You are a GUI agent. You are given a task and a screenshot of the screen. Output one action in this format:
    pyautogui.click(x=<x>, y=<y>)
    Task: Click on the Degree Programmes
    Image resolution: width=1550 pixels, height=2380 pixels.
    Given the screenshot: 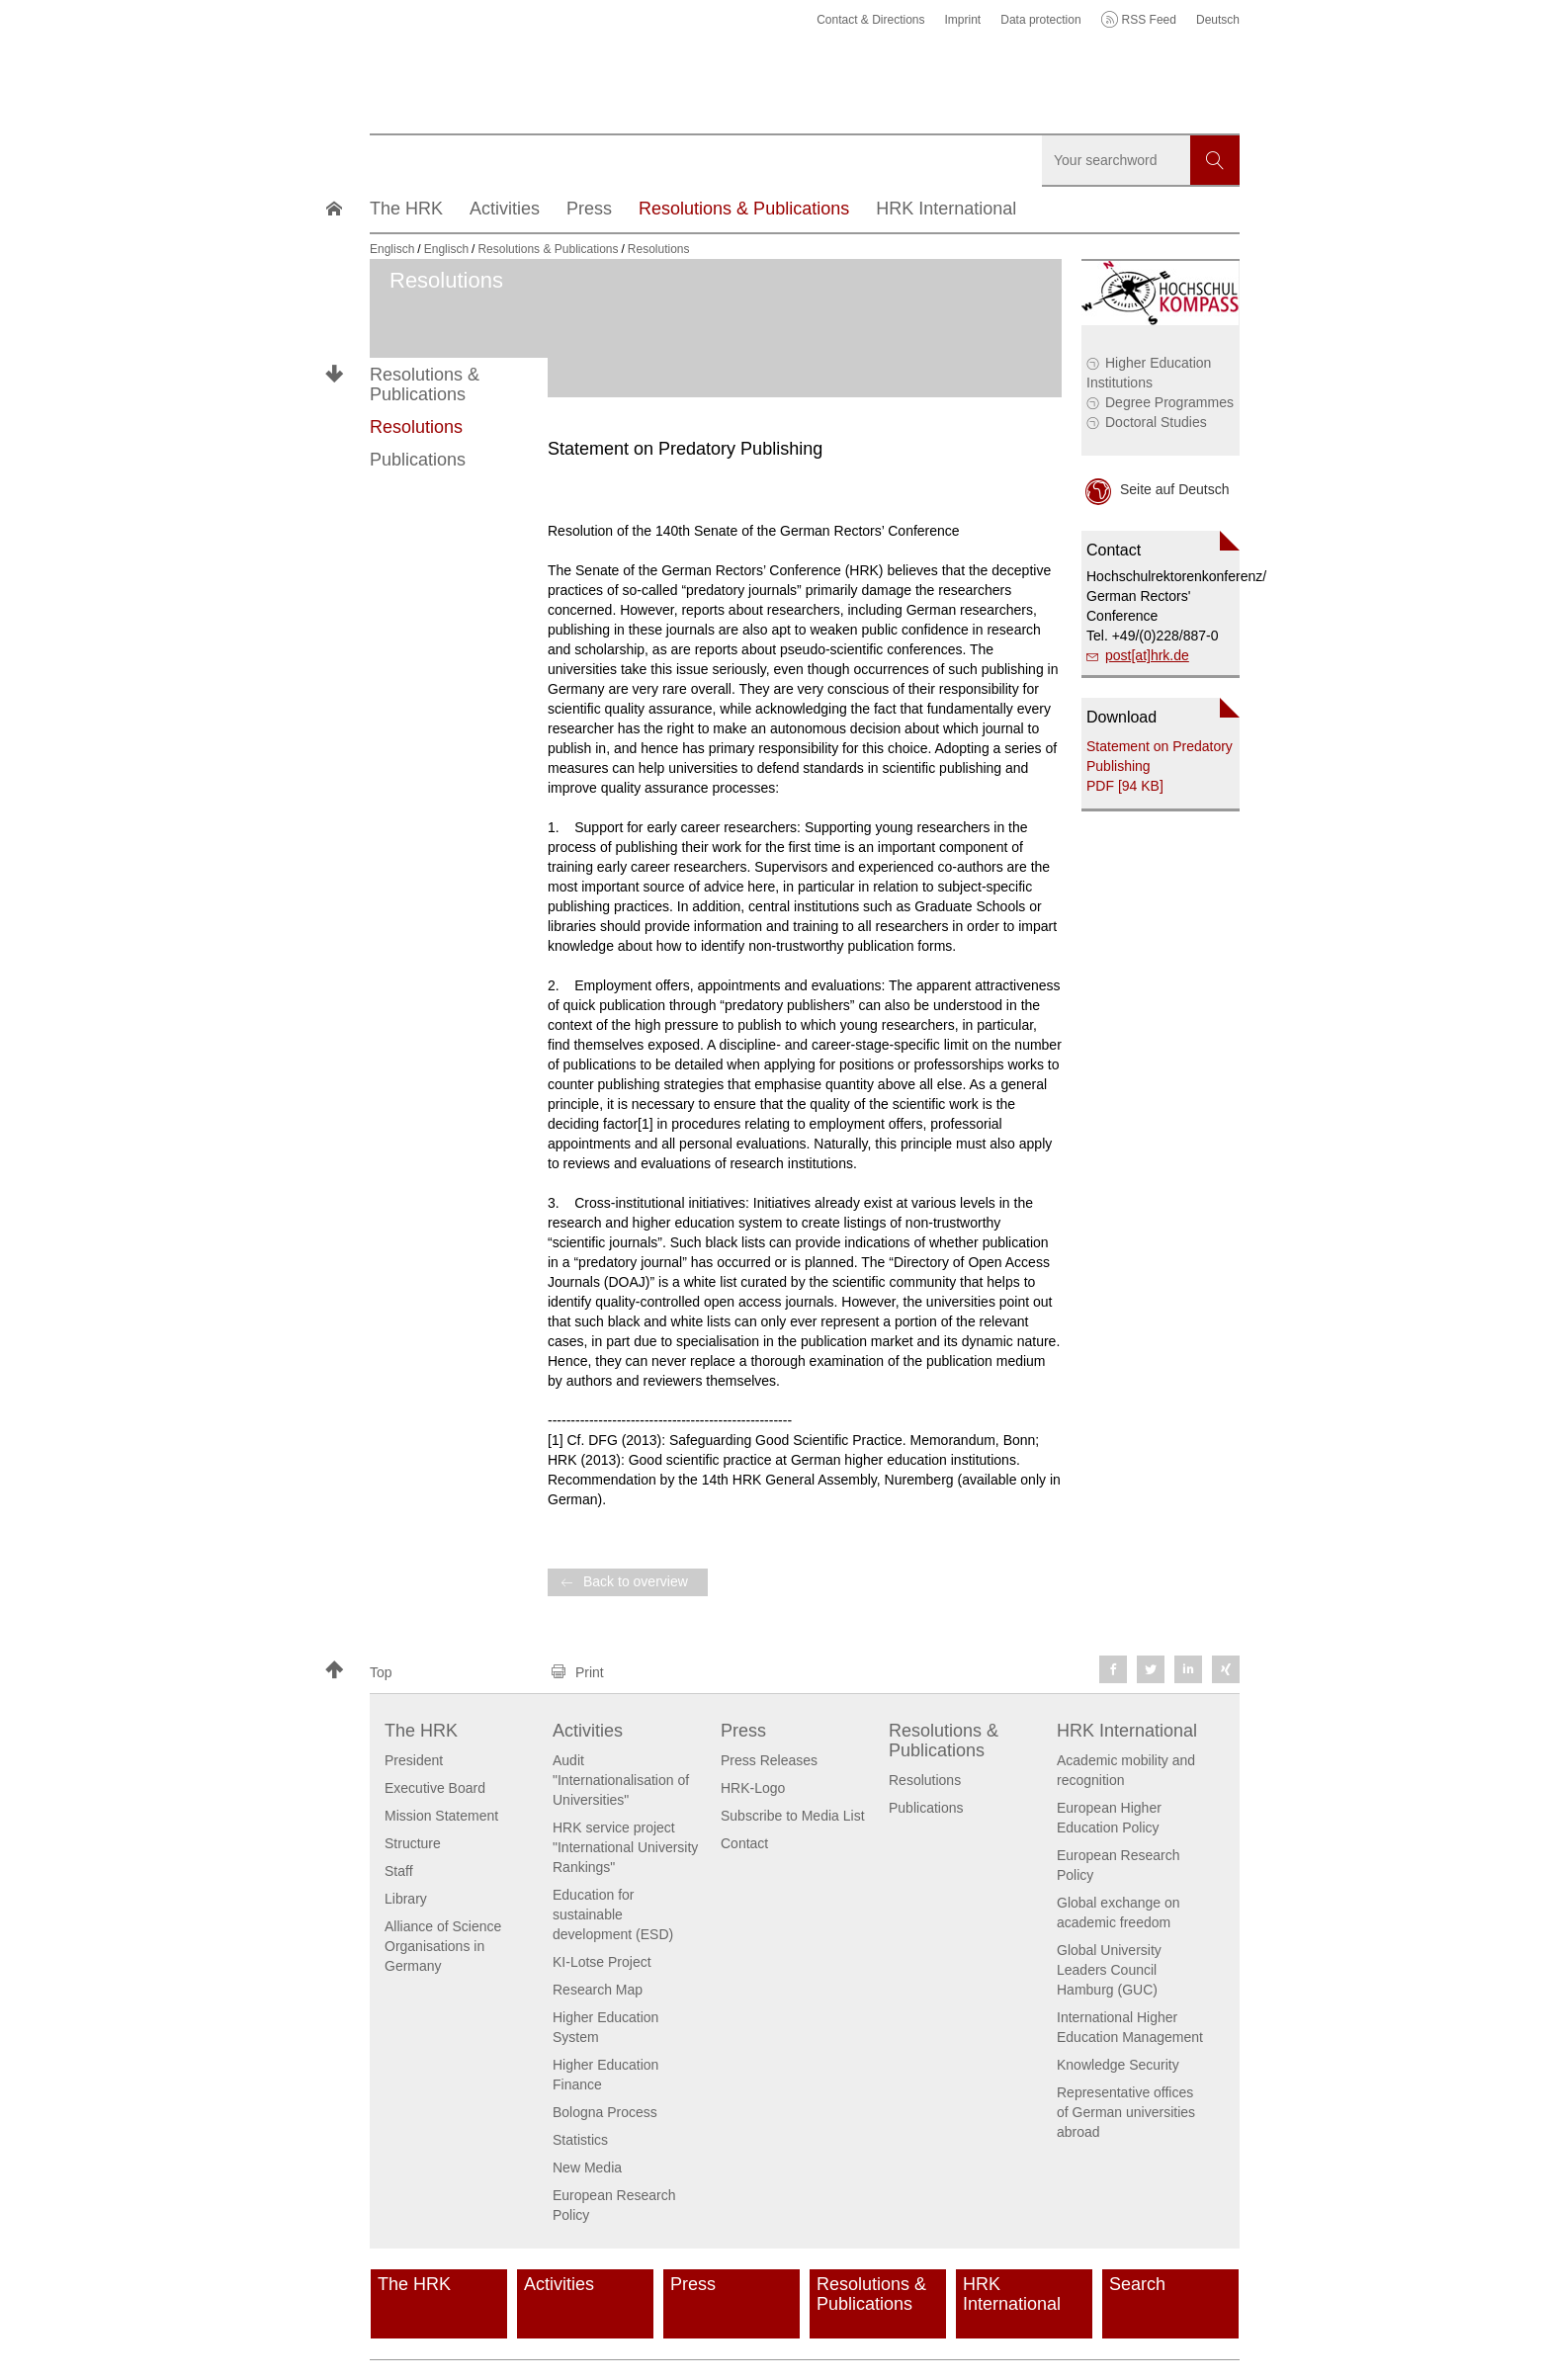 What is the action you would take?
    pyautogui.click(x=1169, y=402)
    